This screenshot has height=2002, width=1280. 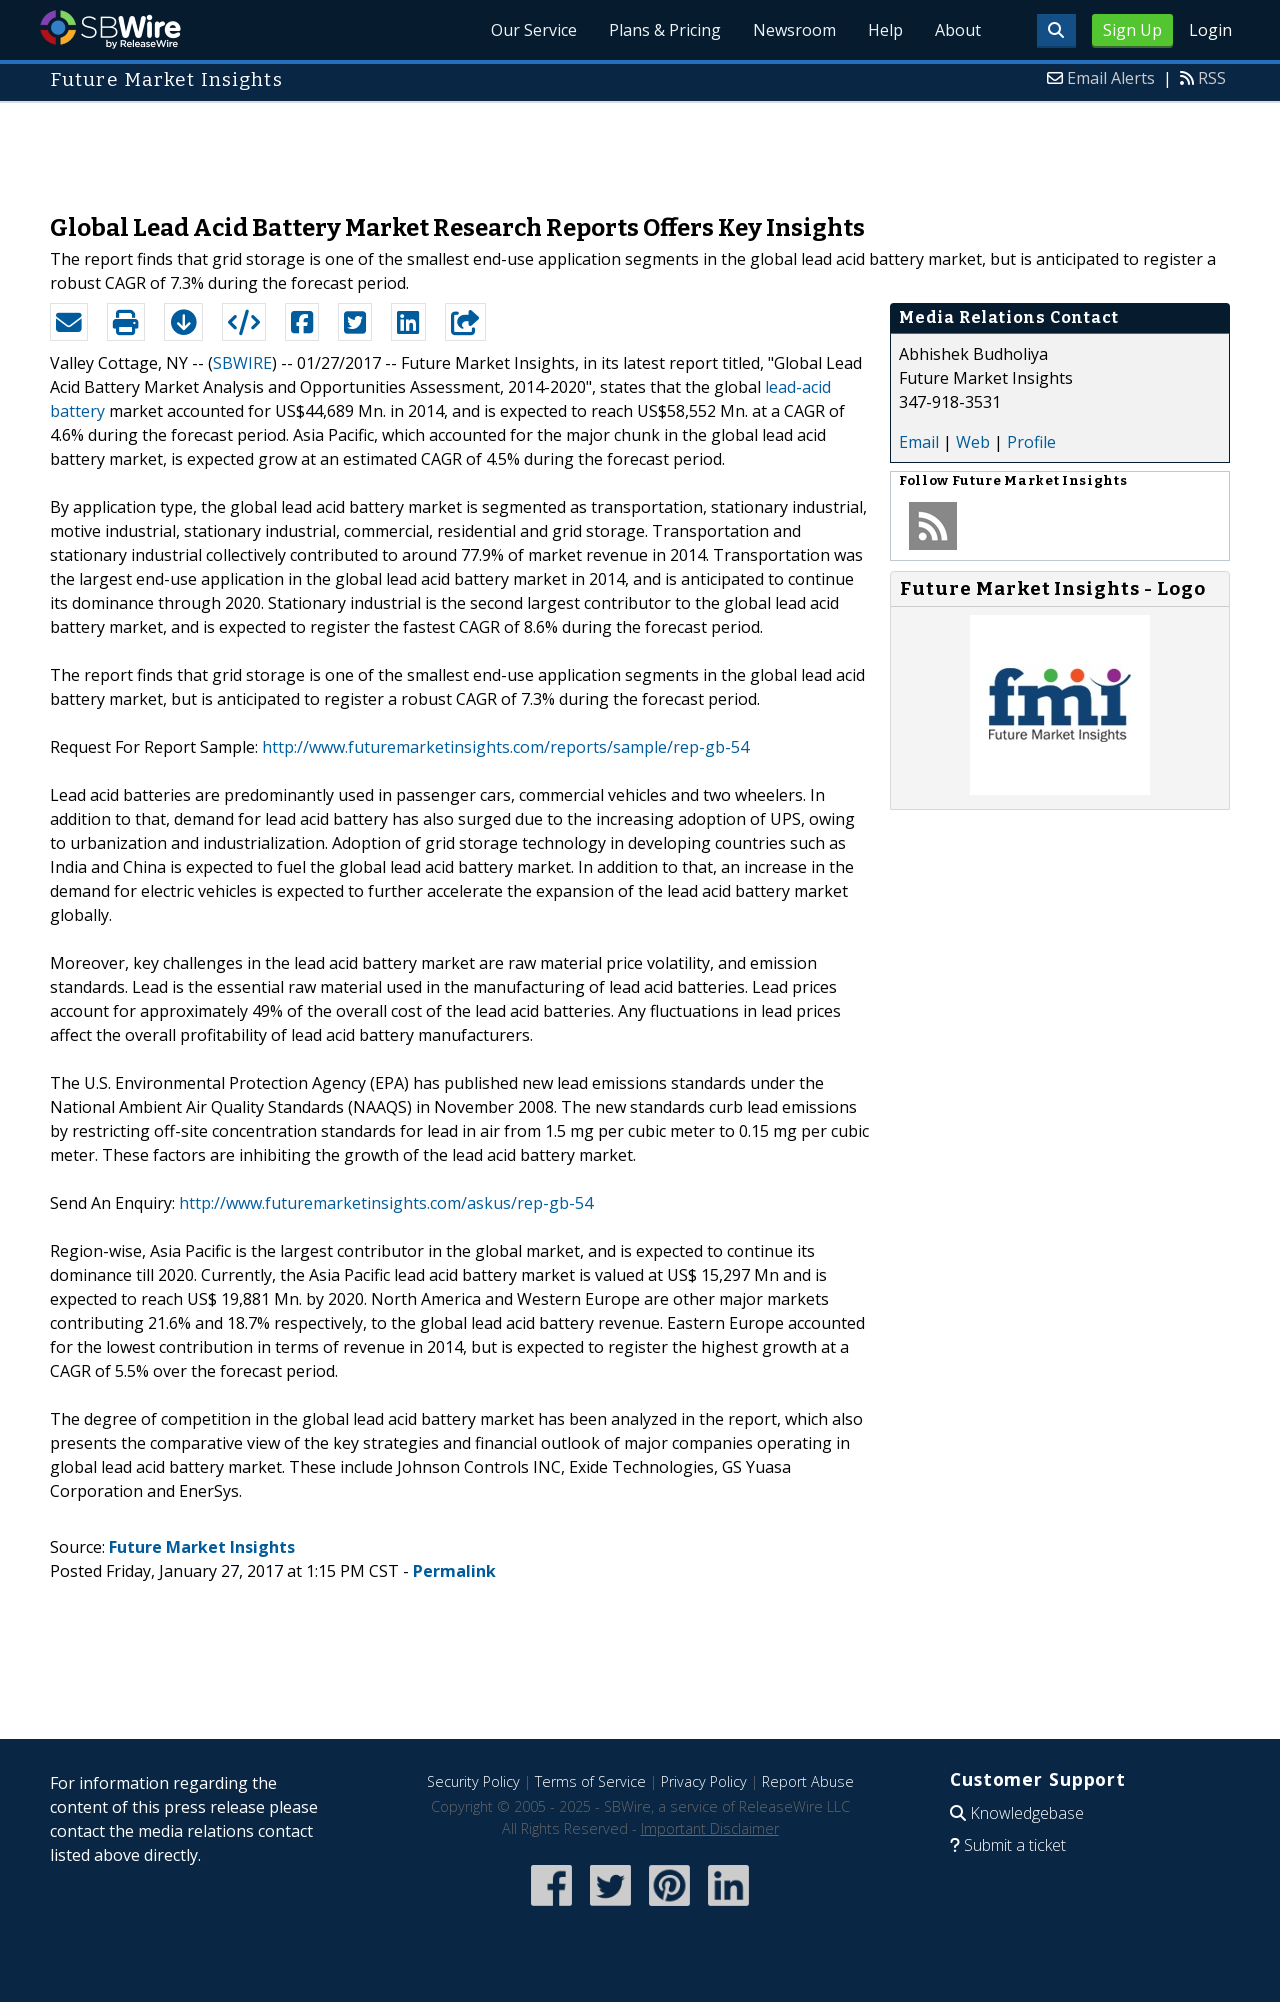 I want to click on Sign Up, so click(x=1132, y=30).